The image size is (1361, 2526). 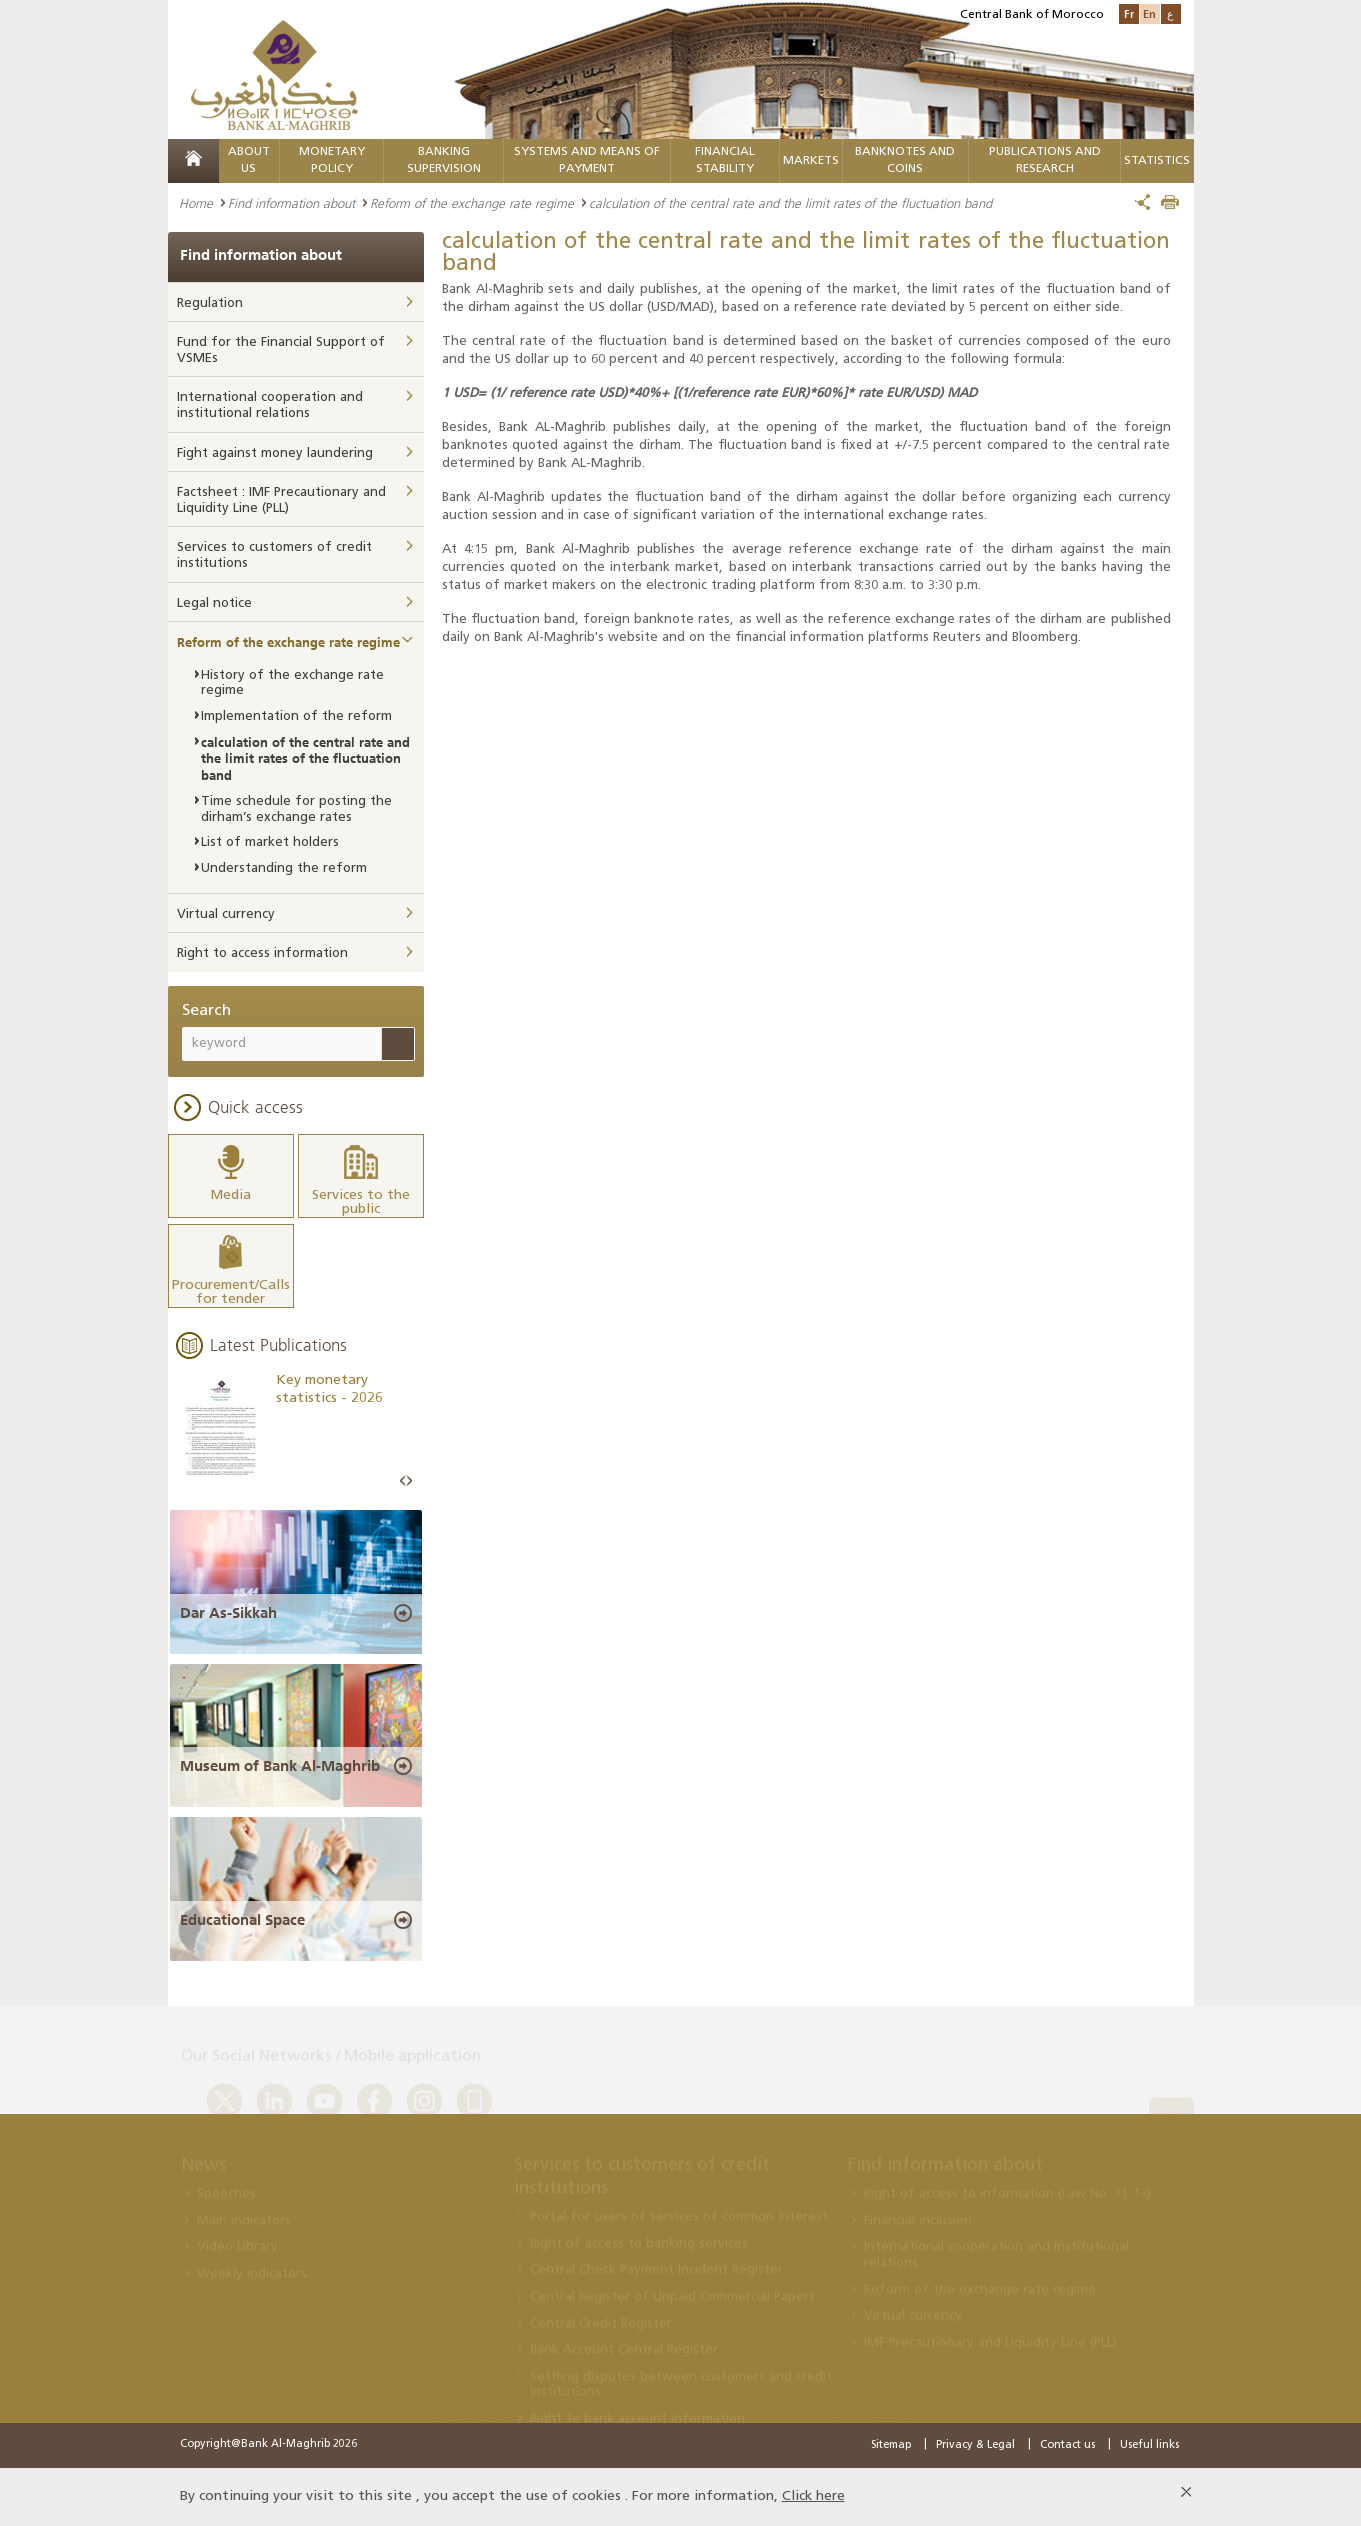 What do you see at coordinates (296, 716) in the screenshot?
I see `Implementation of the reform` at bounding box center [296, 716].